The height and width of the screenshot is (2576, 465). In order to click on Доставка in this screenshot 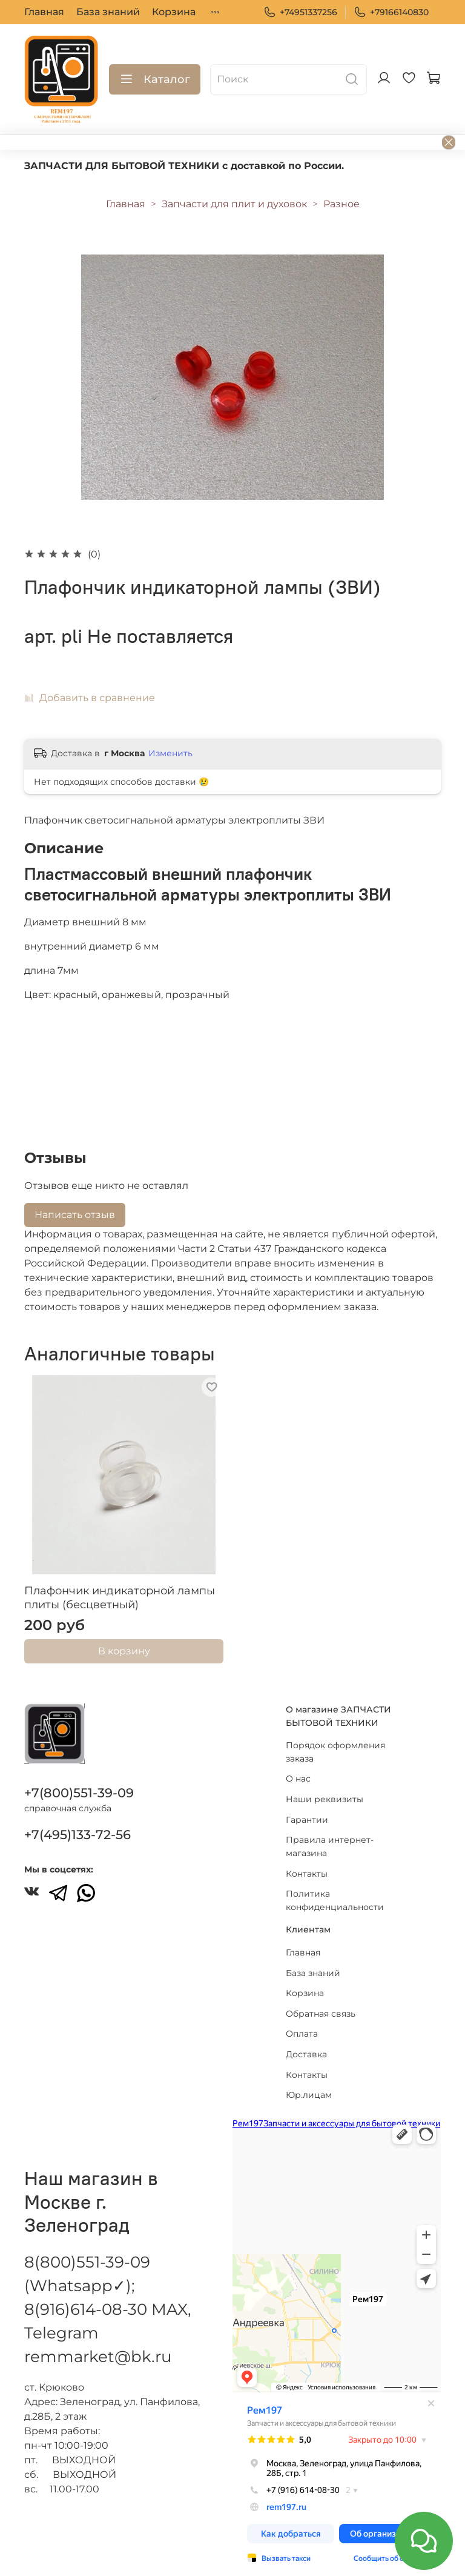, I will do `click(306, 2042)`.